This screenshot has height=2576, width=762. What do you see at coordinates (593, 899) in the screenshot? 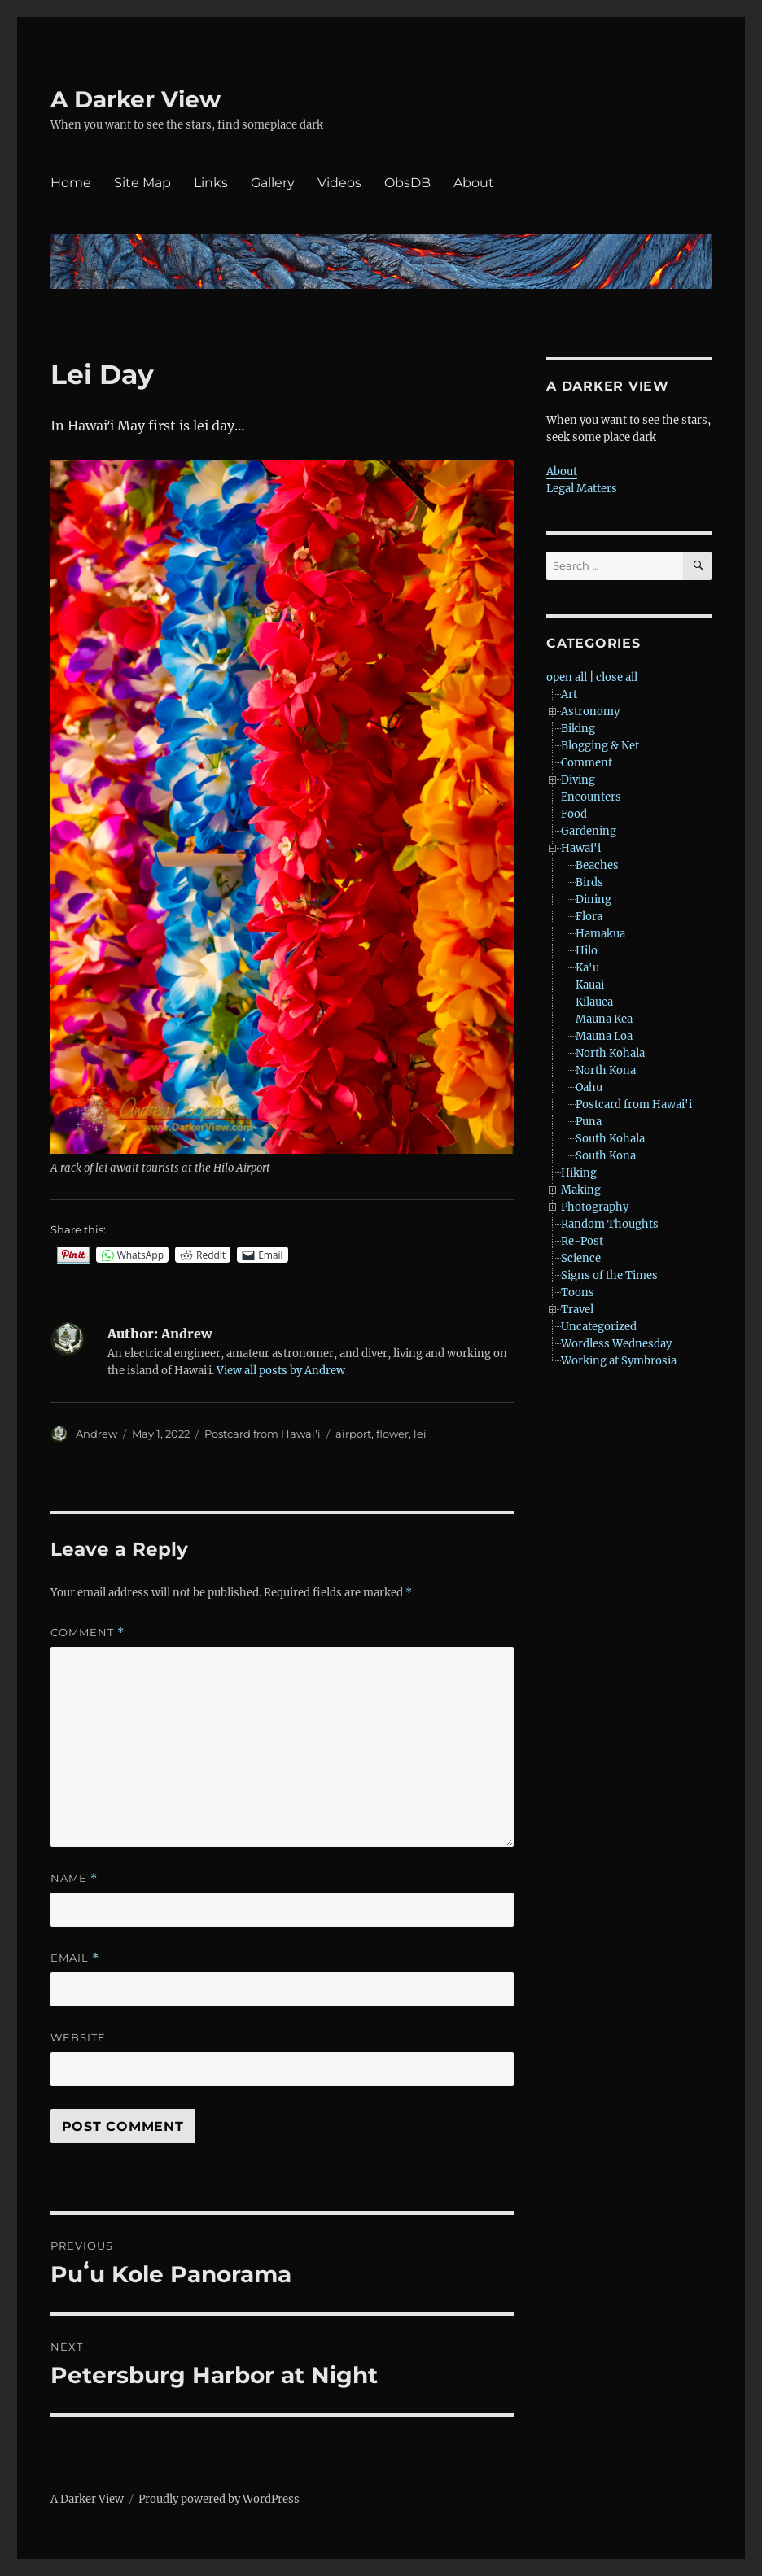
I see `Dining` at bounding box center [593, 899].